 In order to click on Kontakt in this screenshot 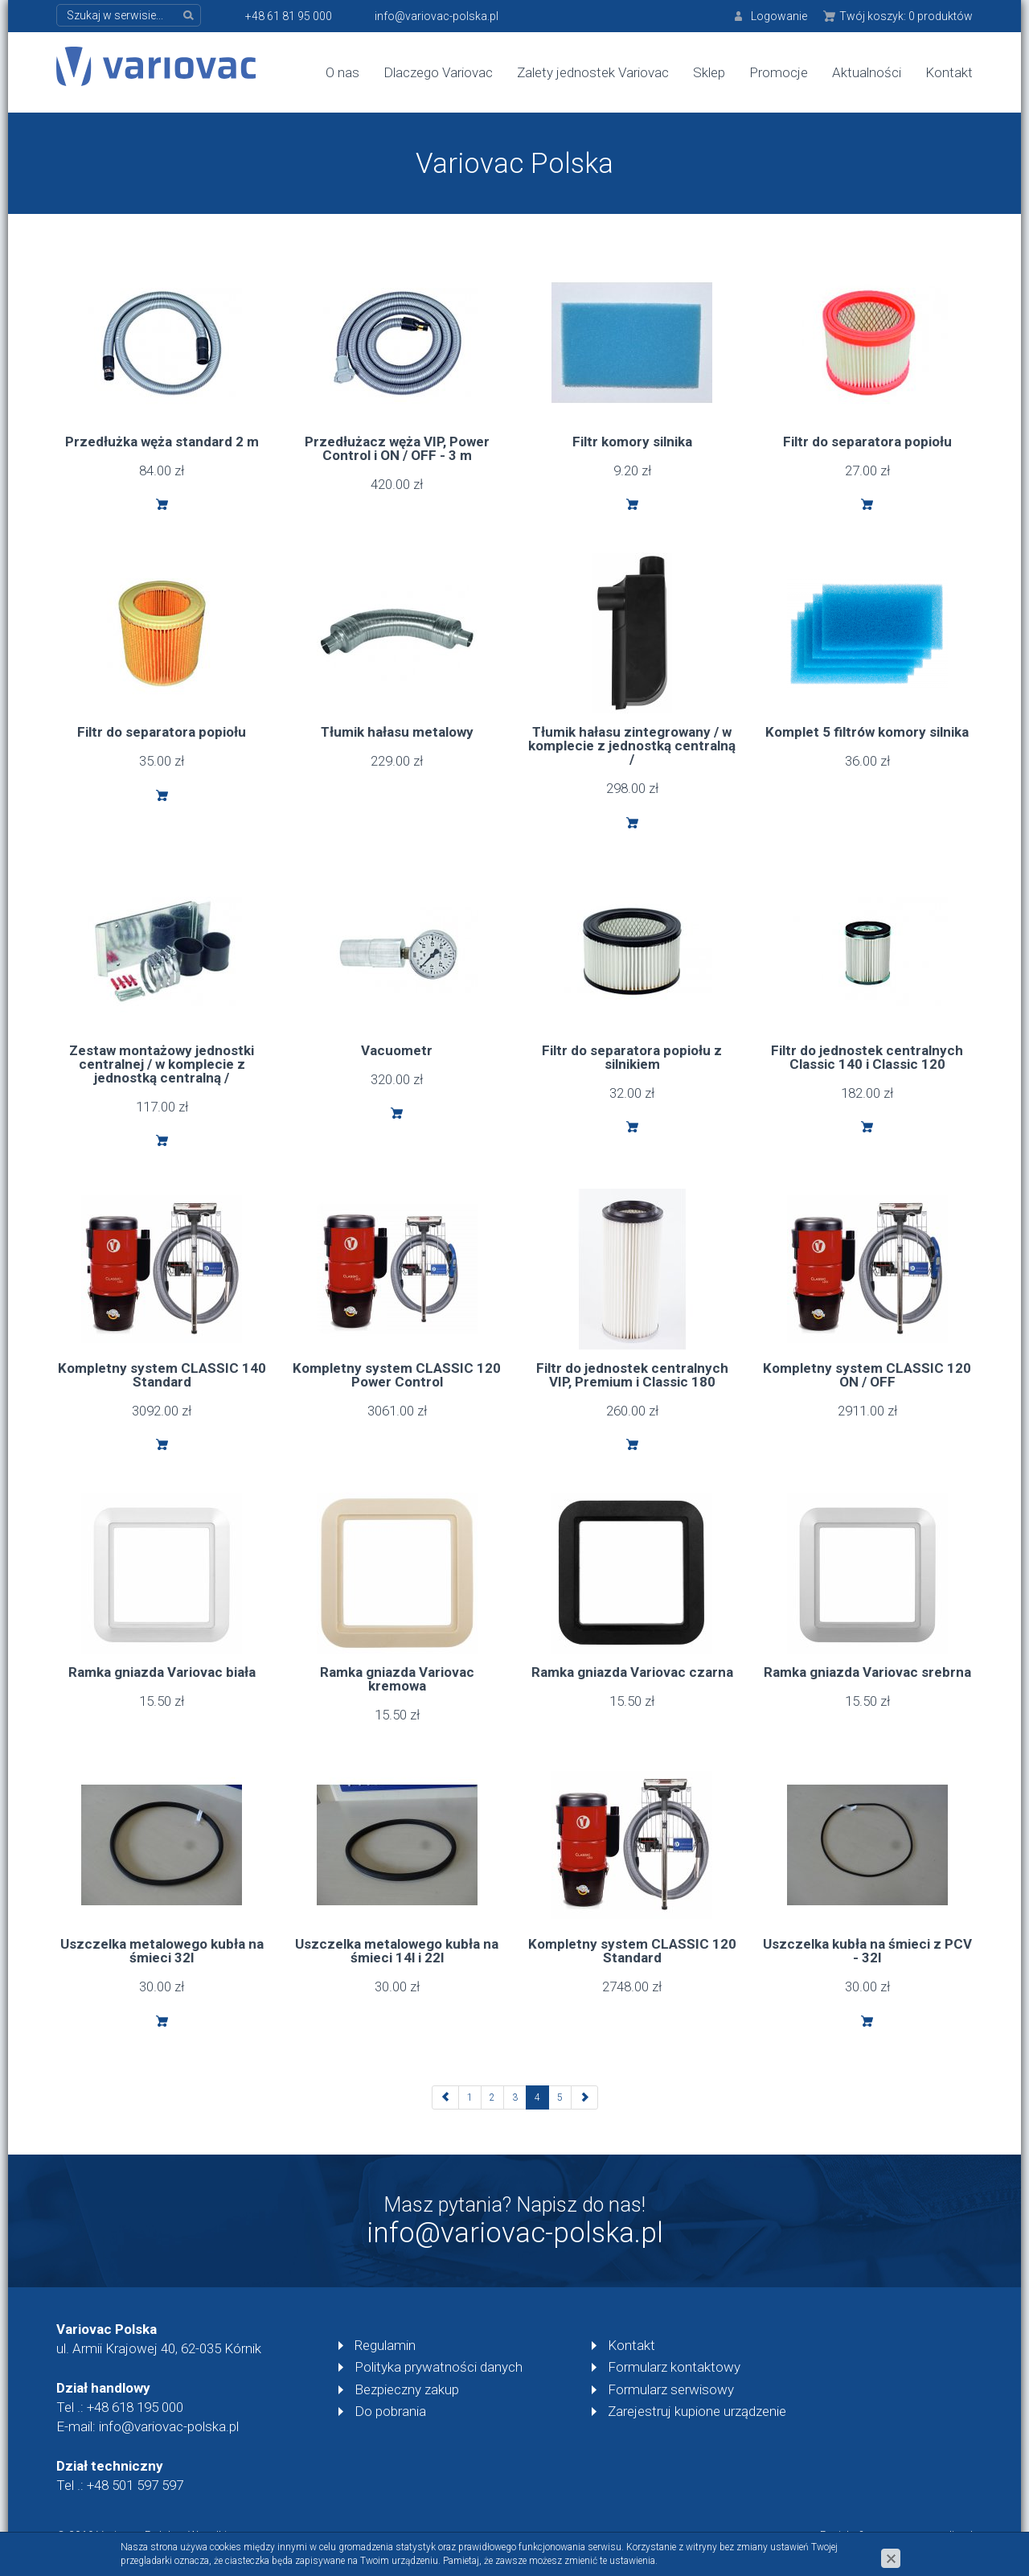, I will do `click(949, 72)`.